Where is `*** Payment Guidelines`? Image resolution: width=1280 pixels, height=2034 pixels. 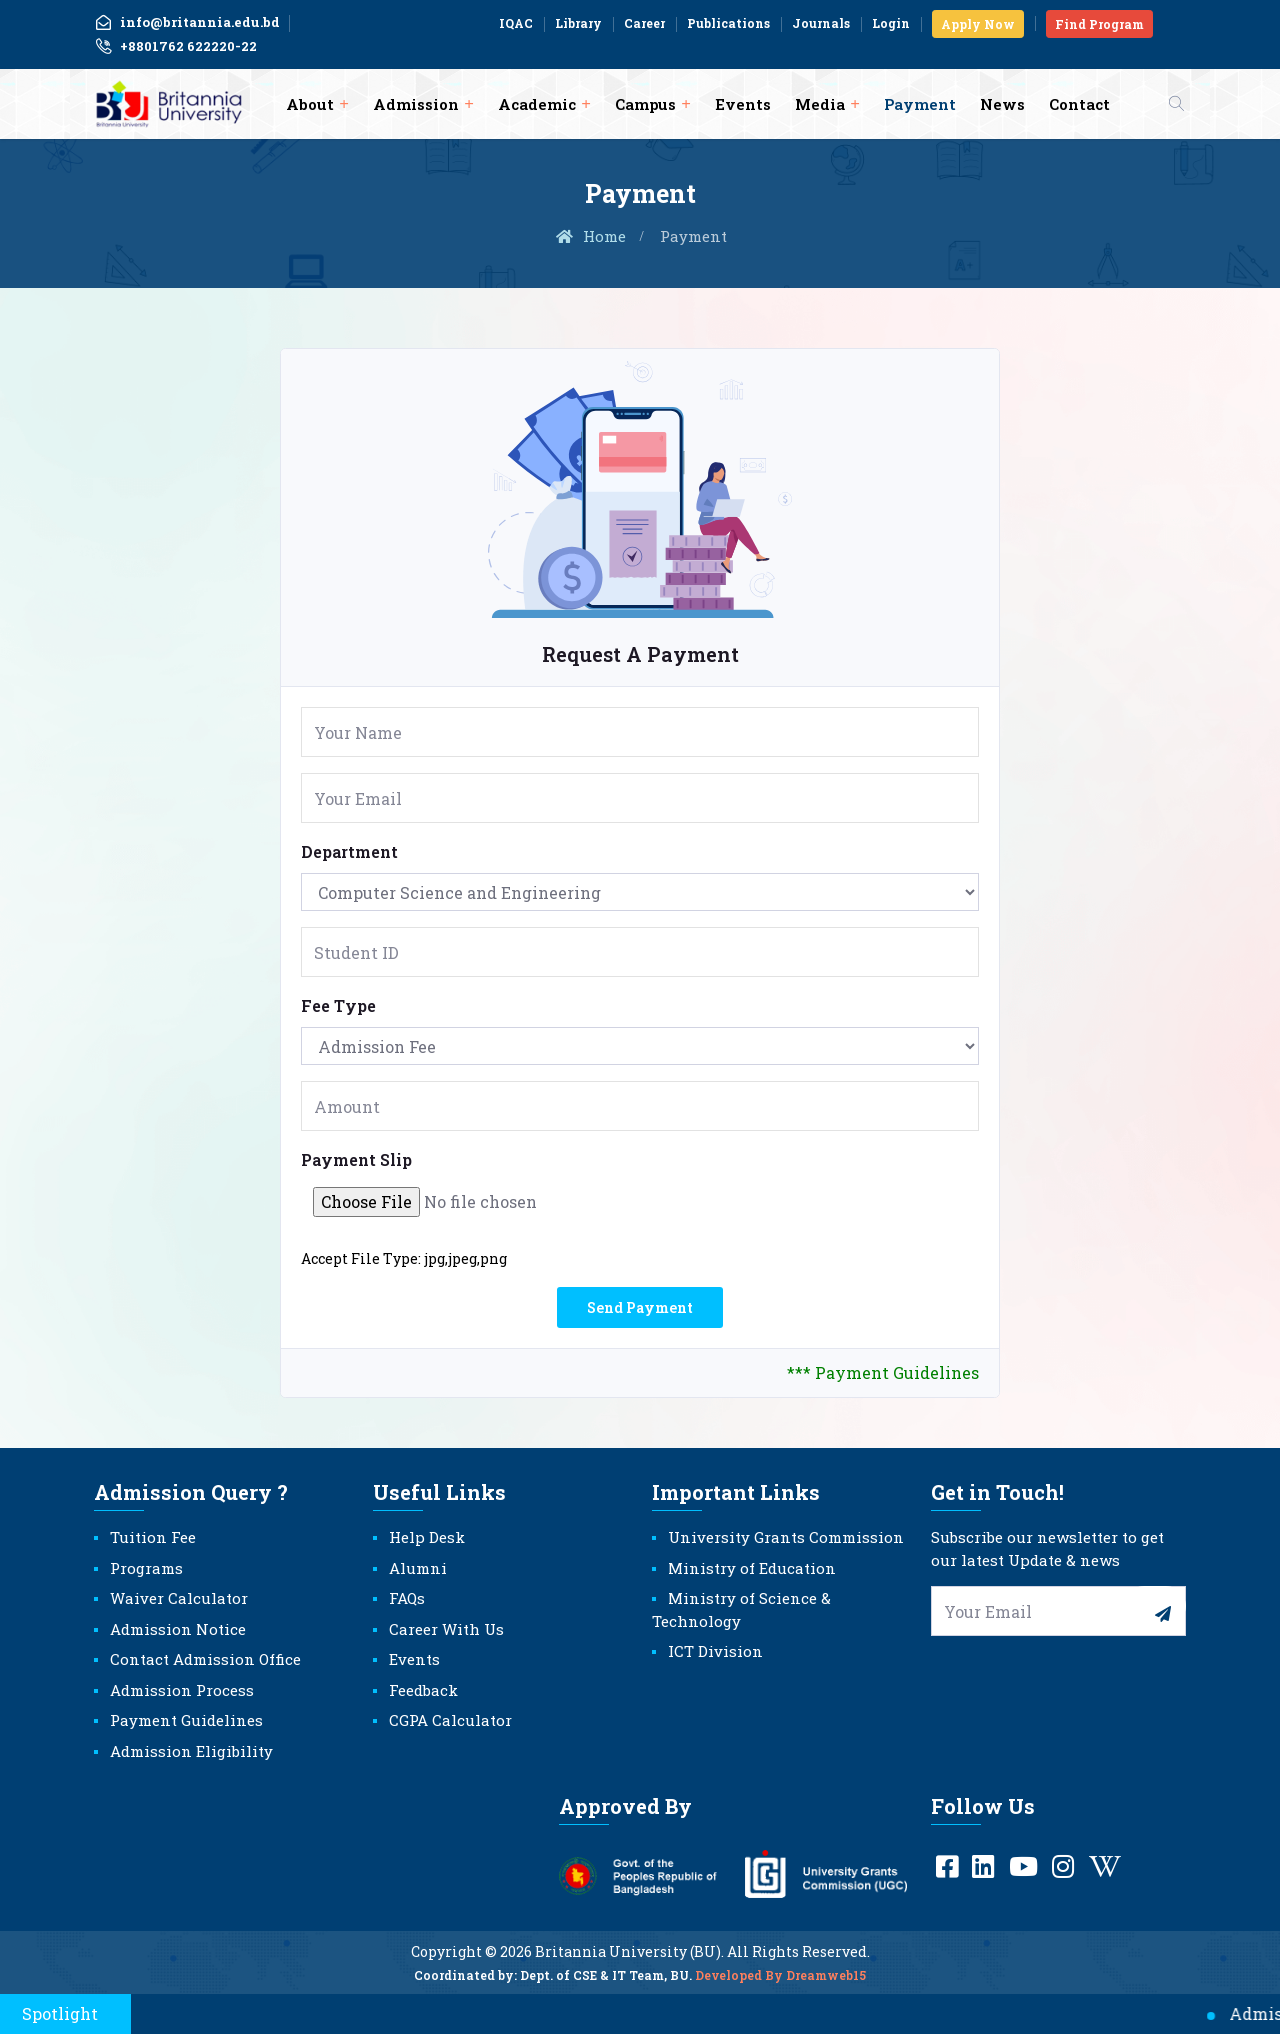 *** Payment Guidelines is located at coordinates (883, 1372).